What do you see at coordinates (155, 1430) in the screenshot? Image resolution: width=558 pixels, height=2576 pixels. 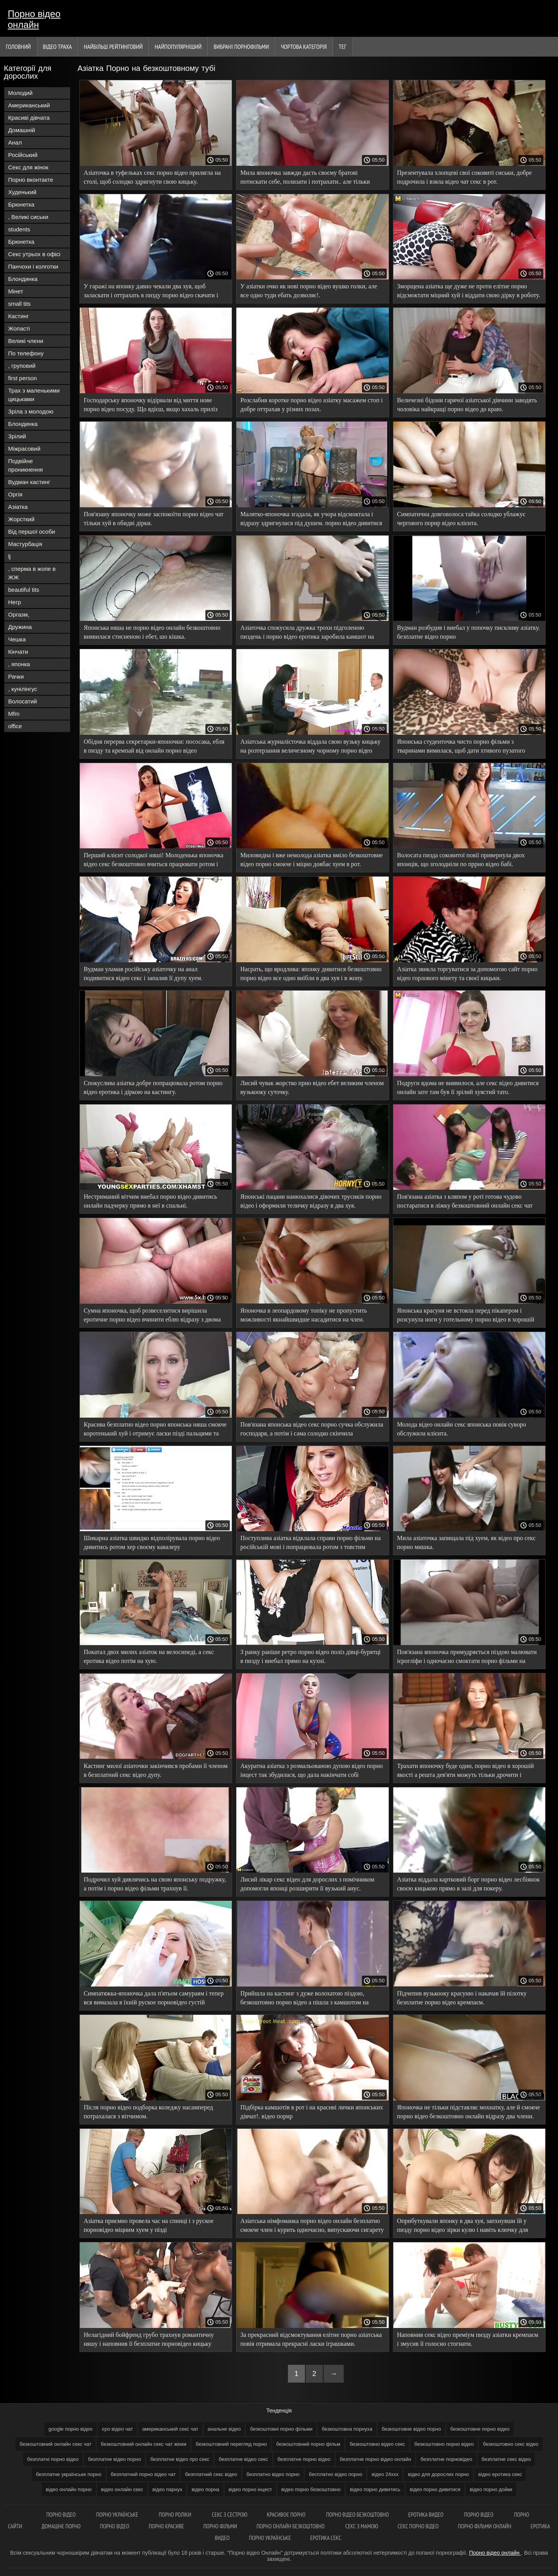 I see `Красива безплатно відео порно японська няша смокче коротенький хуй і отримує ласки пізді пальцями та іграшками` at bounding box center [155, 1430].